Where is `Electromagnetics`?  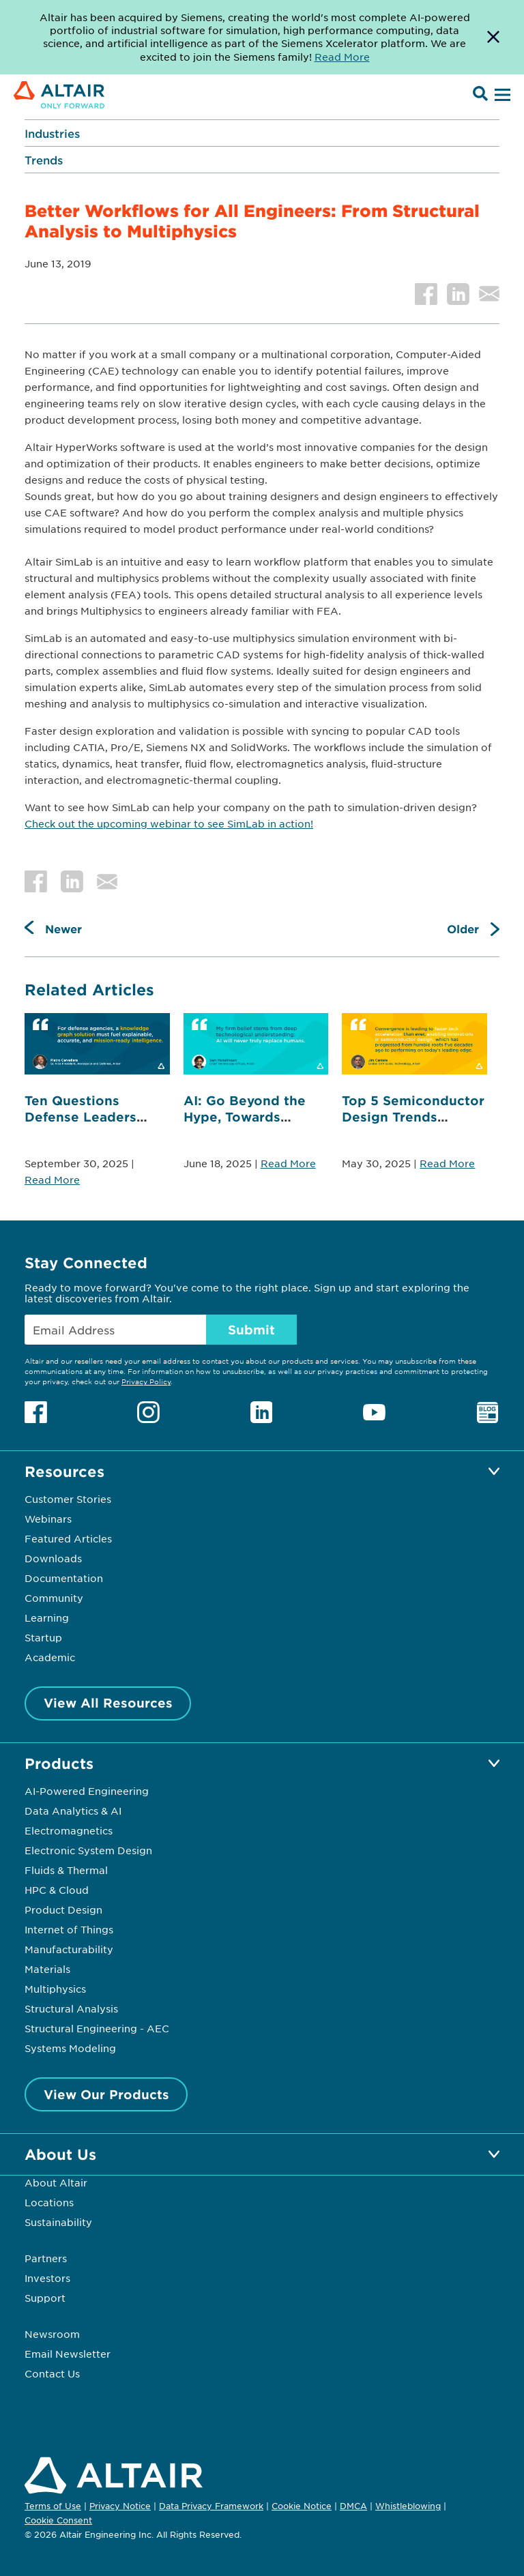 Electromagnetics is located at coordinates (69, 1830).